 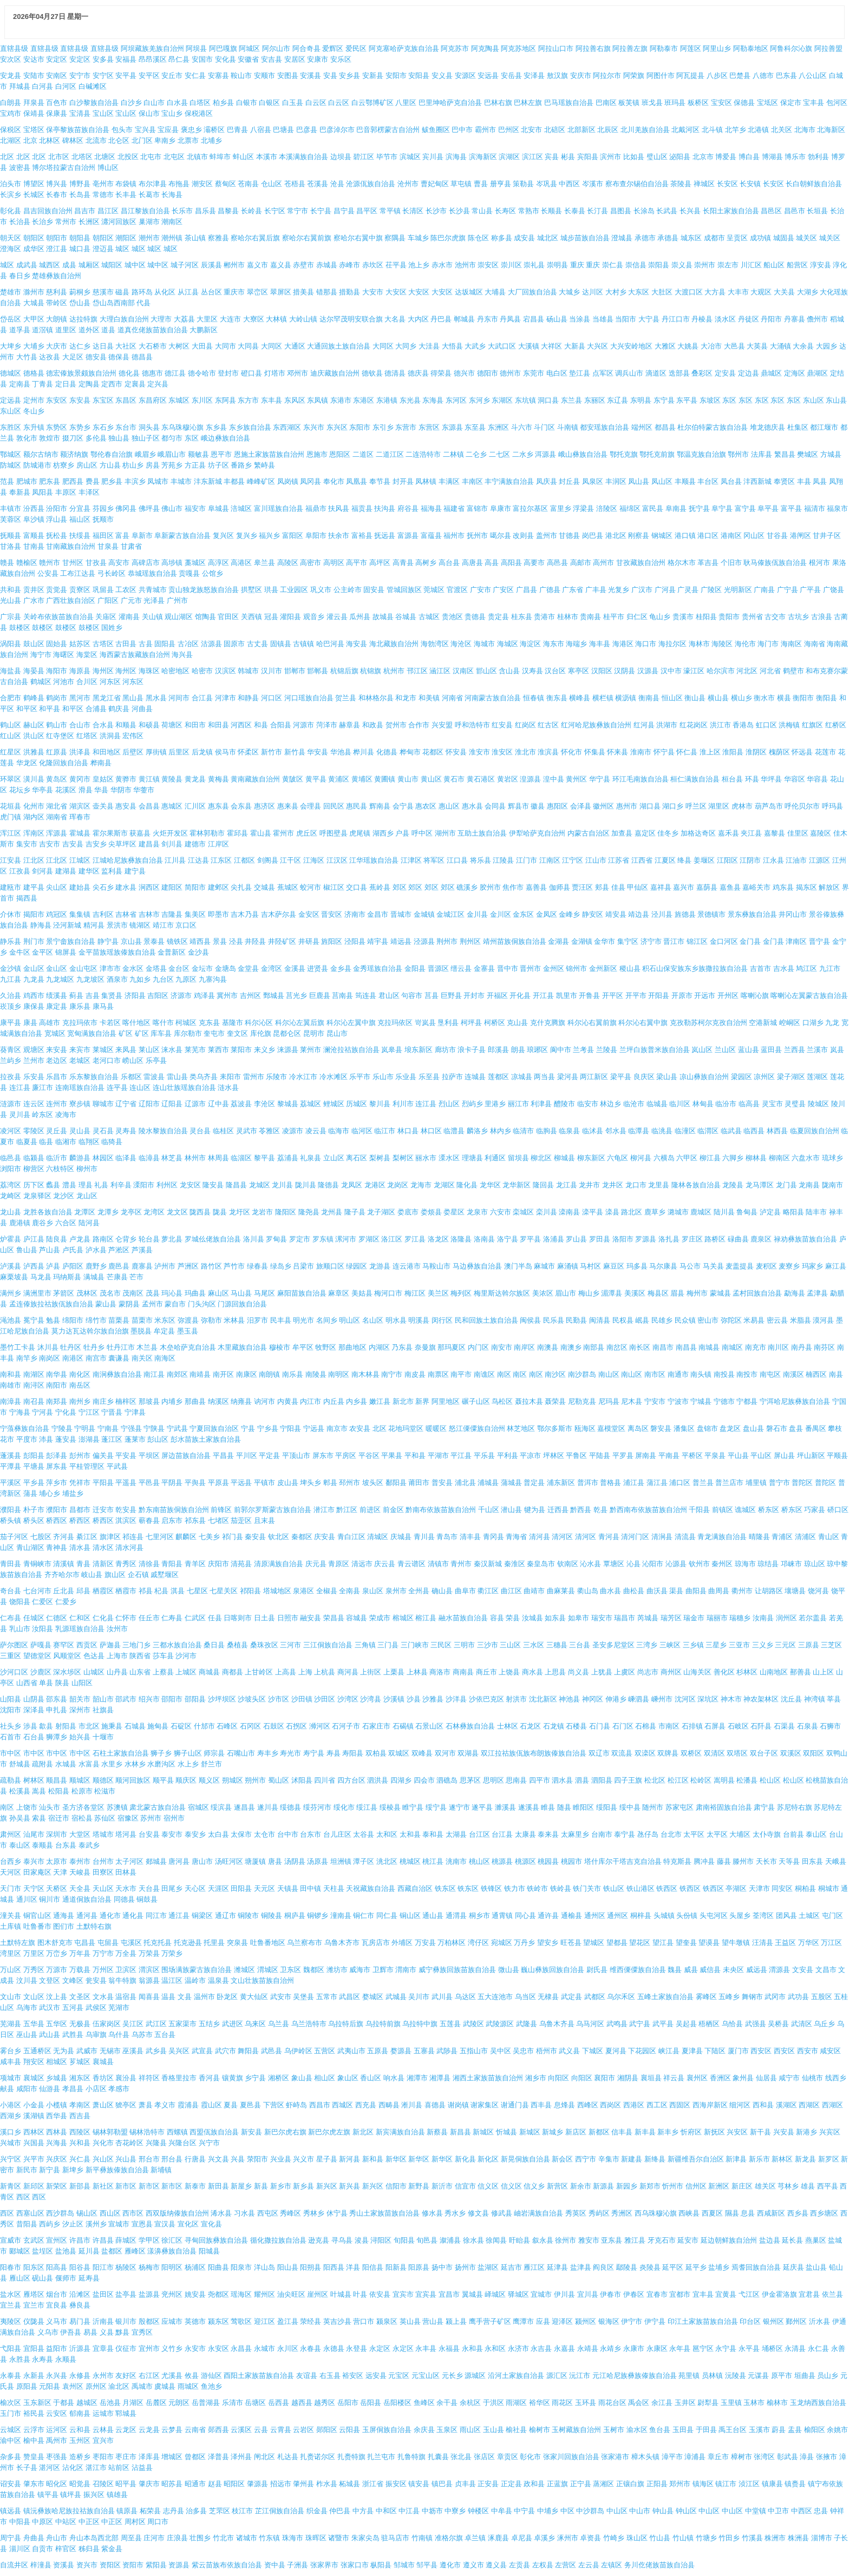 I want to click on 贵定县, so click(x=498, y=617).